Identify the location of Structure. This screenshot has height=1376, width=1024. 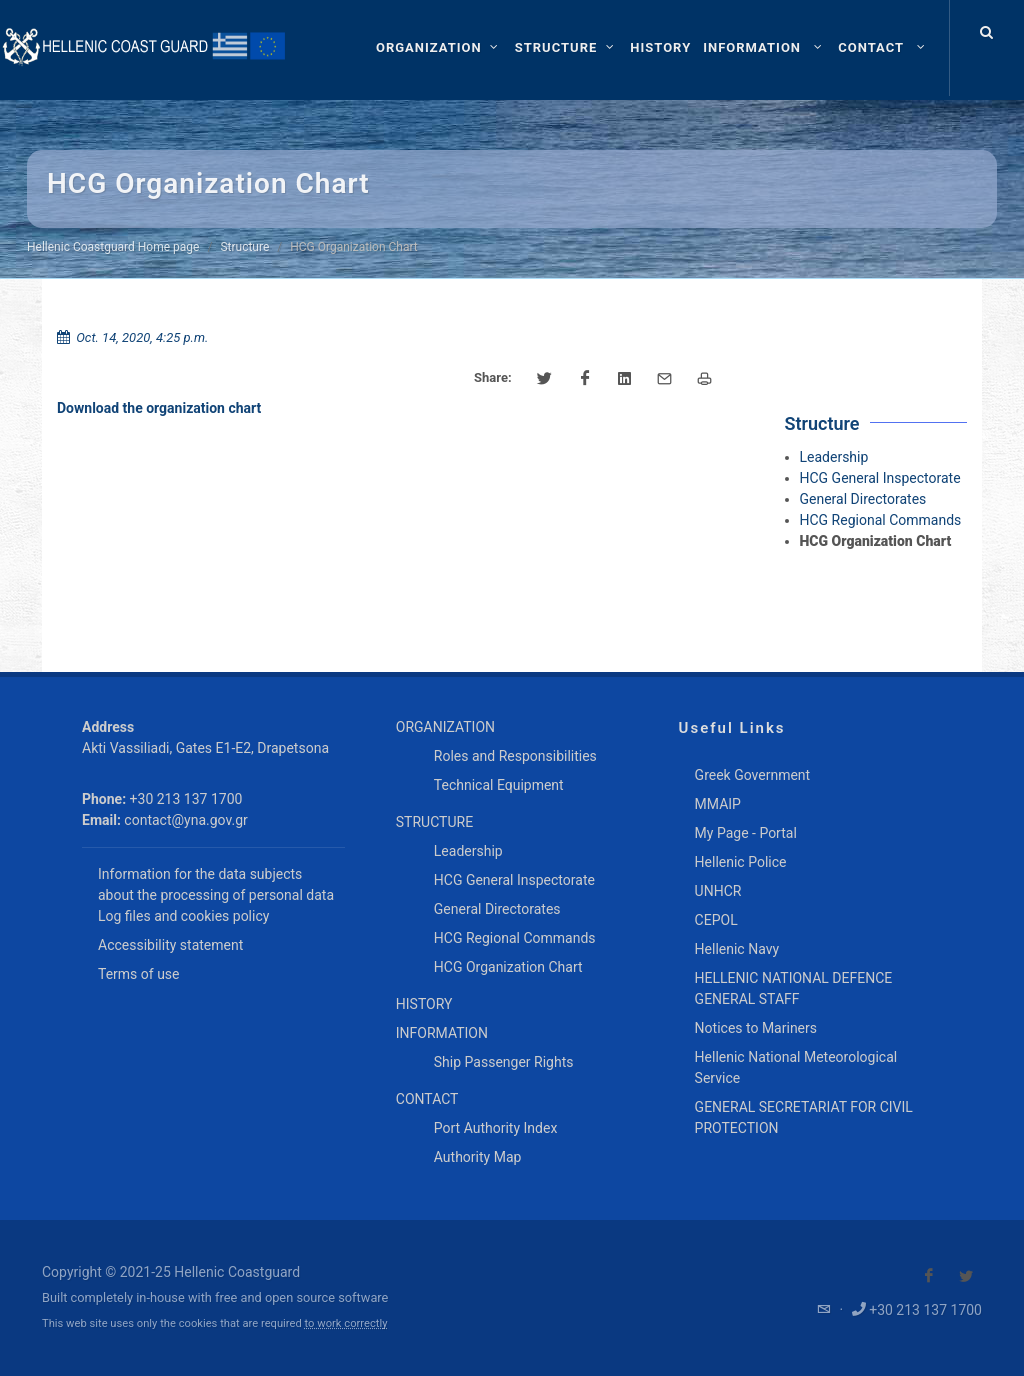
(244, 247).